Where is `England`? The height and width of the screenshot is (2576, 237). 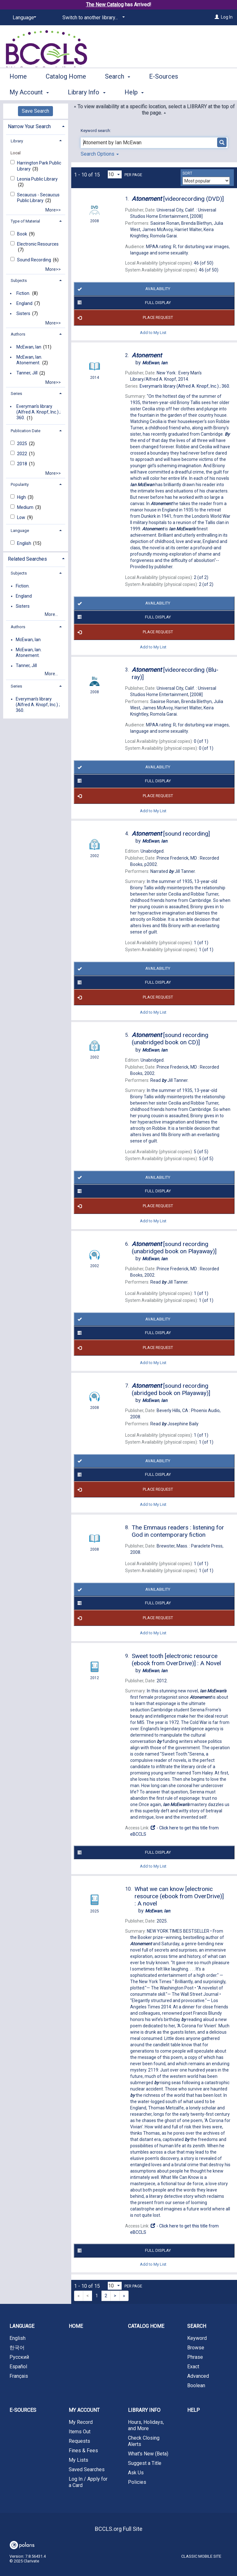 England is located at coordinates (24, 303).